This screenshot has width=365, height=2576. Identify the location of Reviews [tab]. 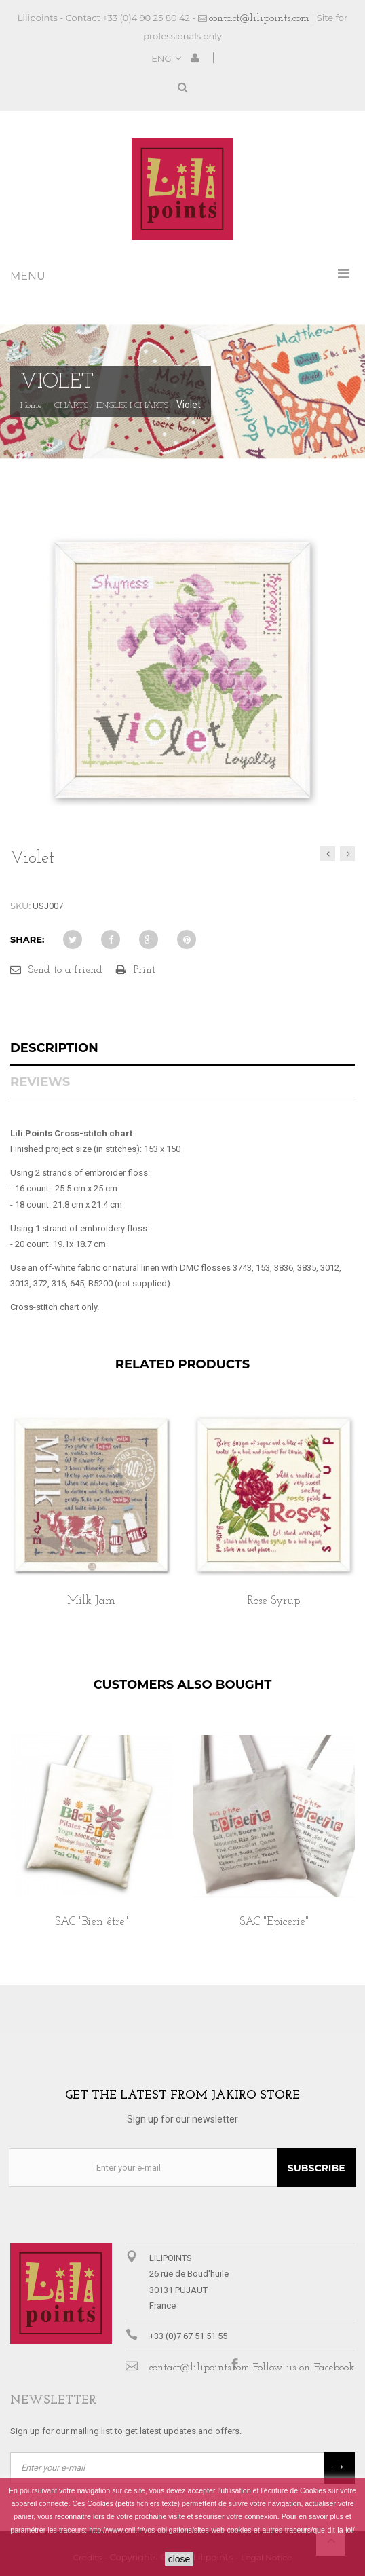
(40, 1082).